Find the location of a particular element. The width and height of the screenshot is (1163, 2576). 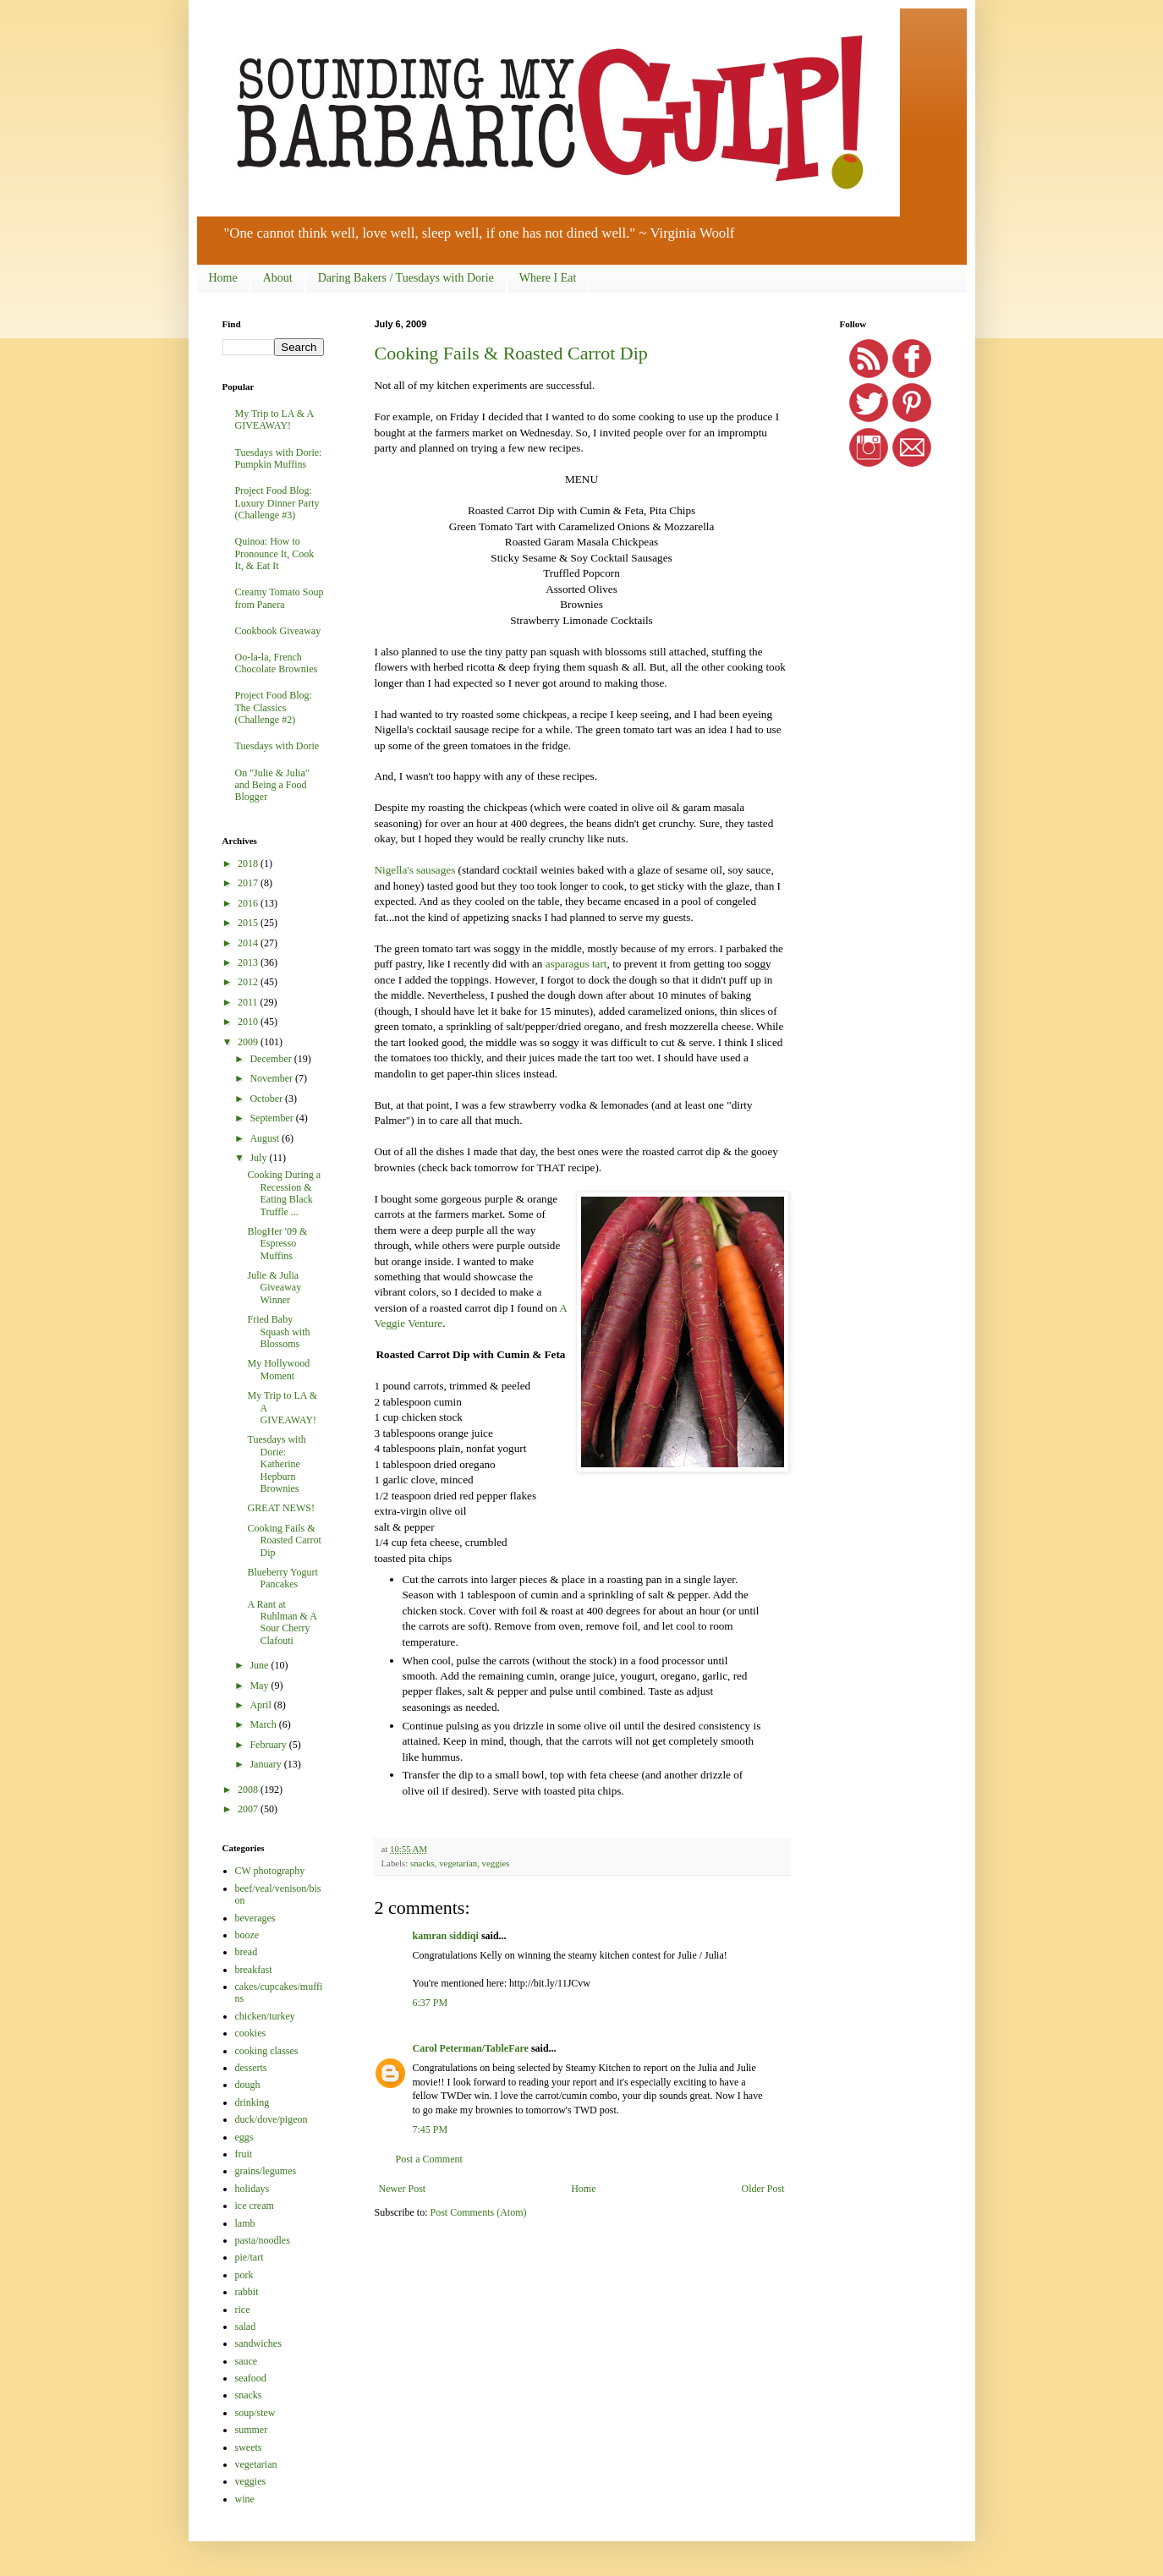

rice is located at coordinates (242, 2310).